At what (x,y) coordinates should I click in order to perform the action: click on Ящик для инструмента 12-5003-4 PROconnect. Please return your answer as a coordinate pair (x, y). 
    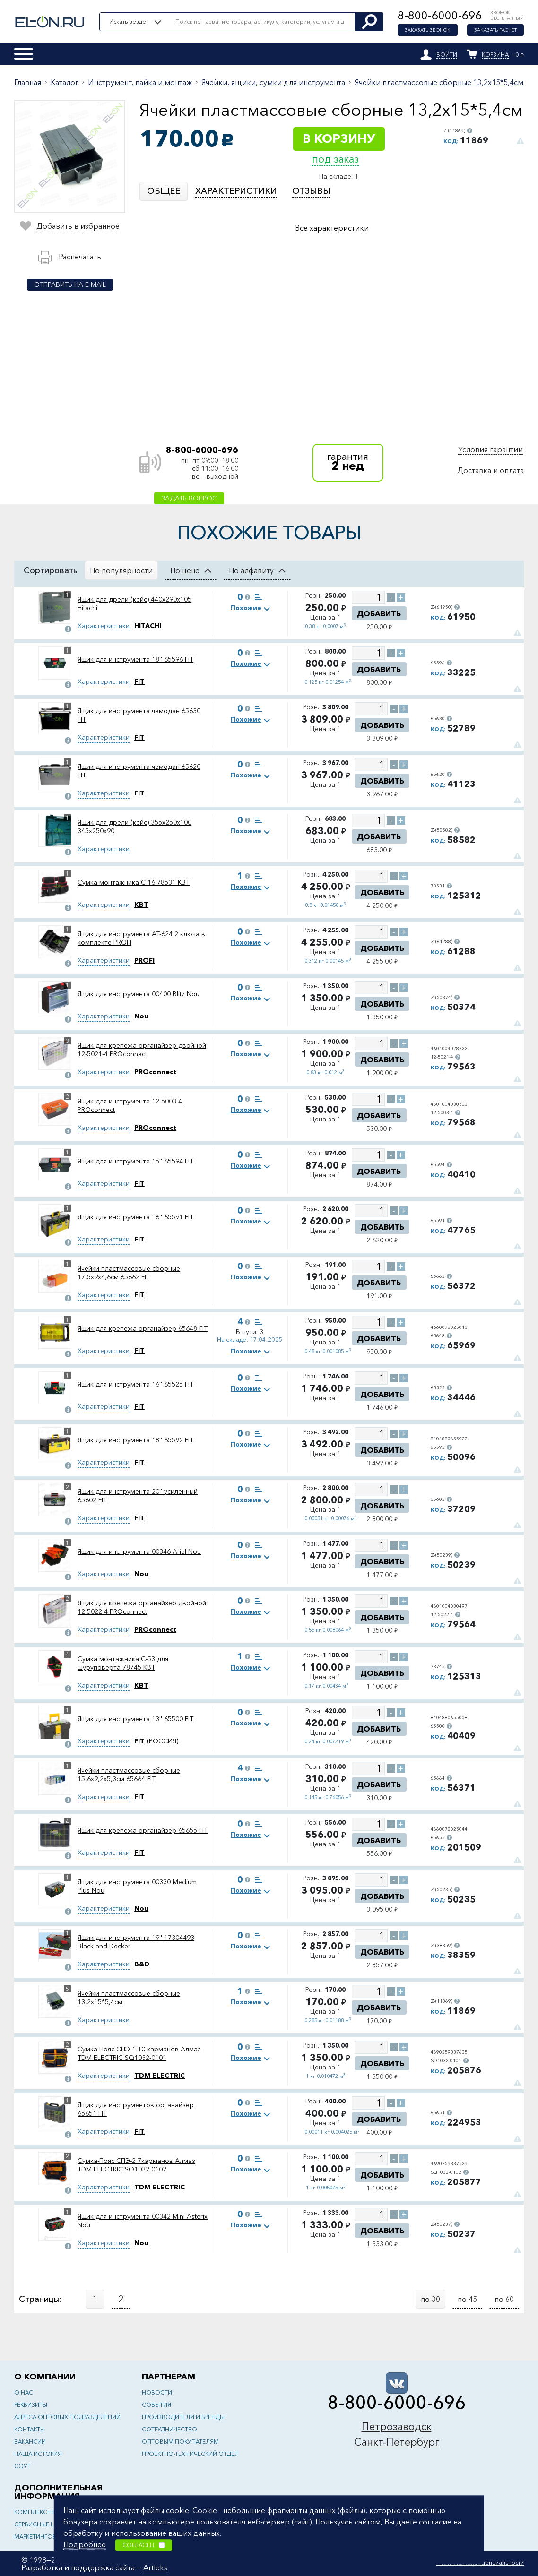
    Looking at the image, I should click on (130, 1105).